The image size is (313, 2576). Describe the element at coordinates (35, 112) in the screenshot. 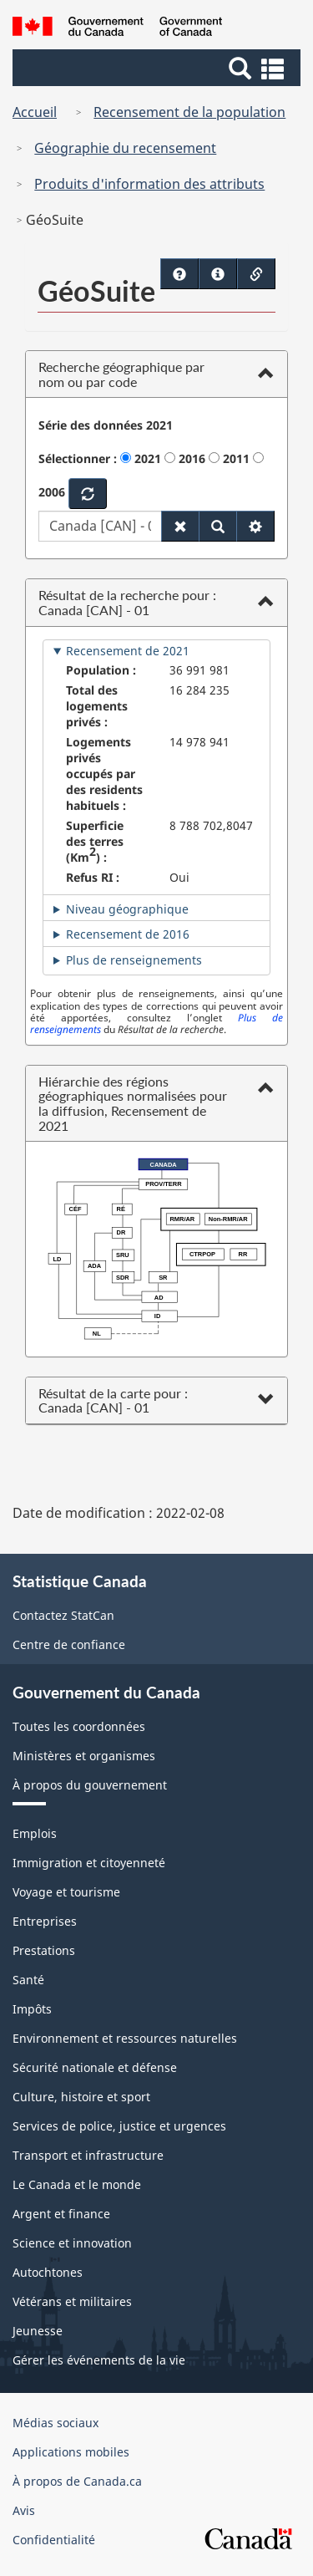

I see `Accueil` at that location.